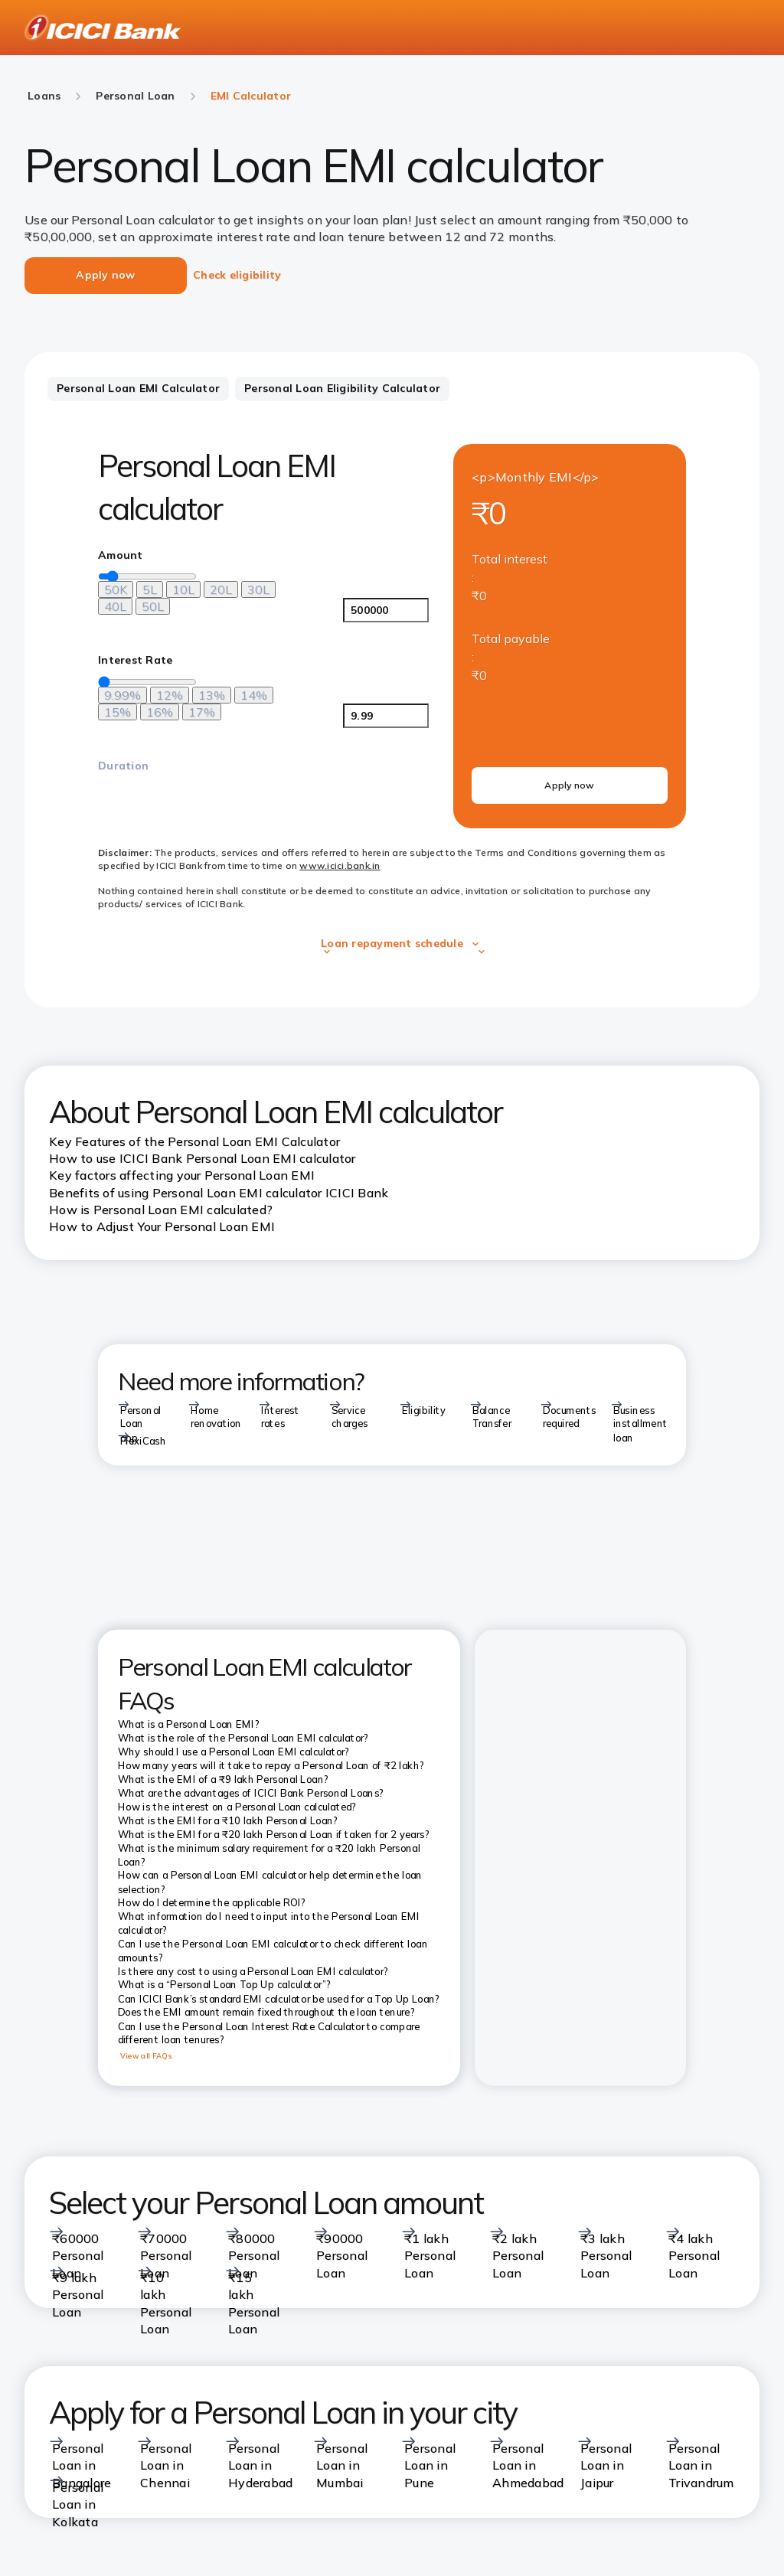  What do you see at coordinates (339, 865) in the screenshot?
I see `www.icici.bank.in` at bounding box center [339, 865].